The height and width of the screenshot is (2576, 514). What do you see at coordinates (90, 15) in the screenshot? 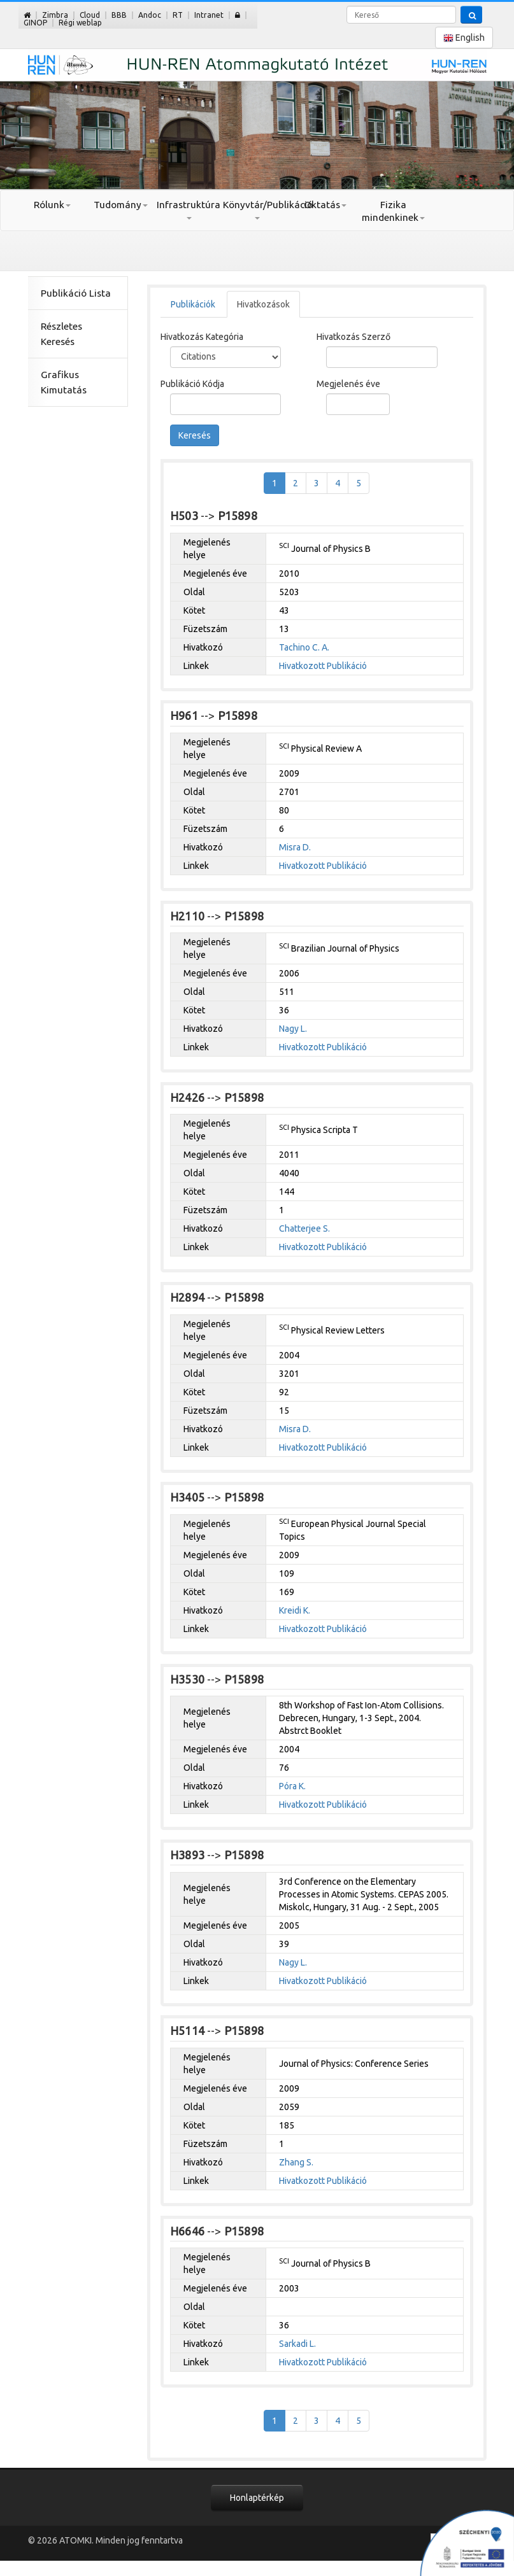
I see `Cloud` at bounding box center [90, 15].